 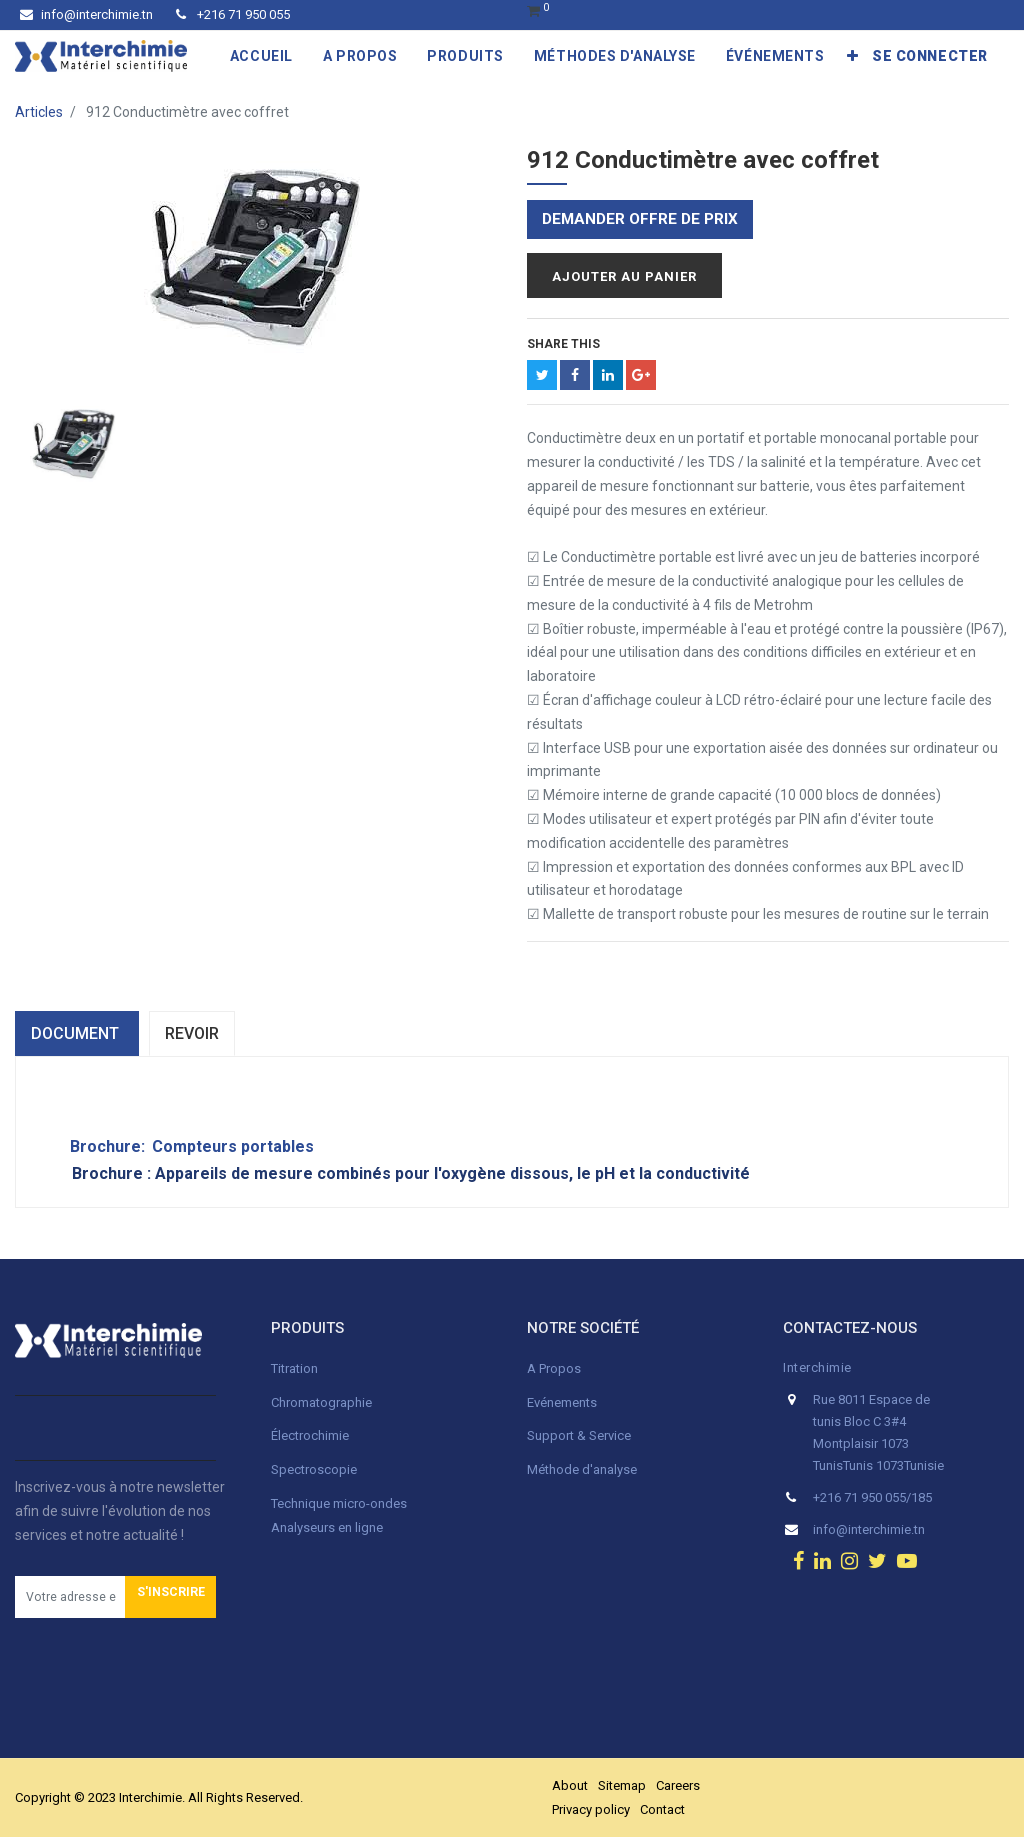 What do you see at coordinates (310, 1435) in the screenshot?
I see `Électrochimie` at bounding box center [310, 1435].